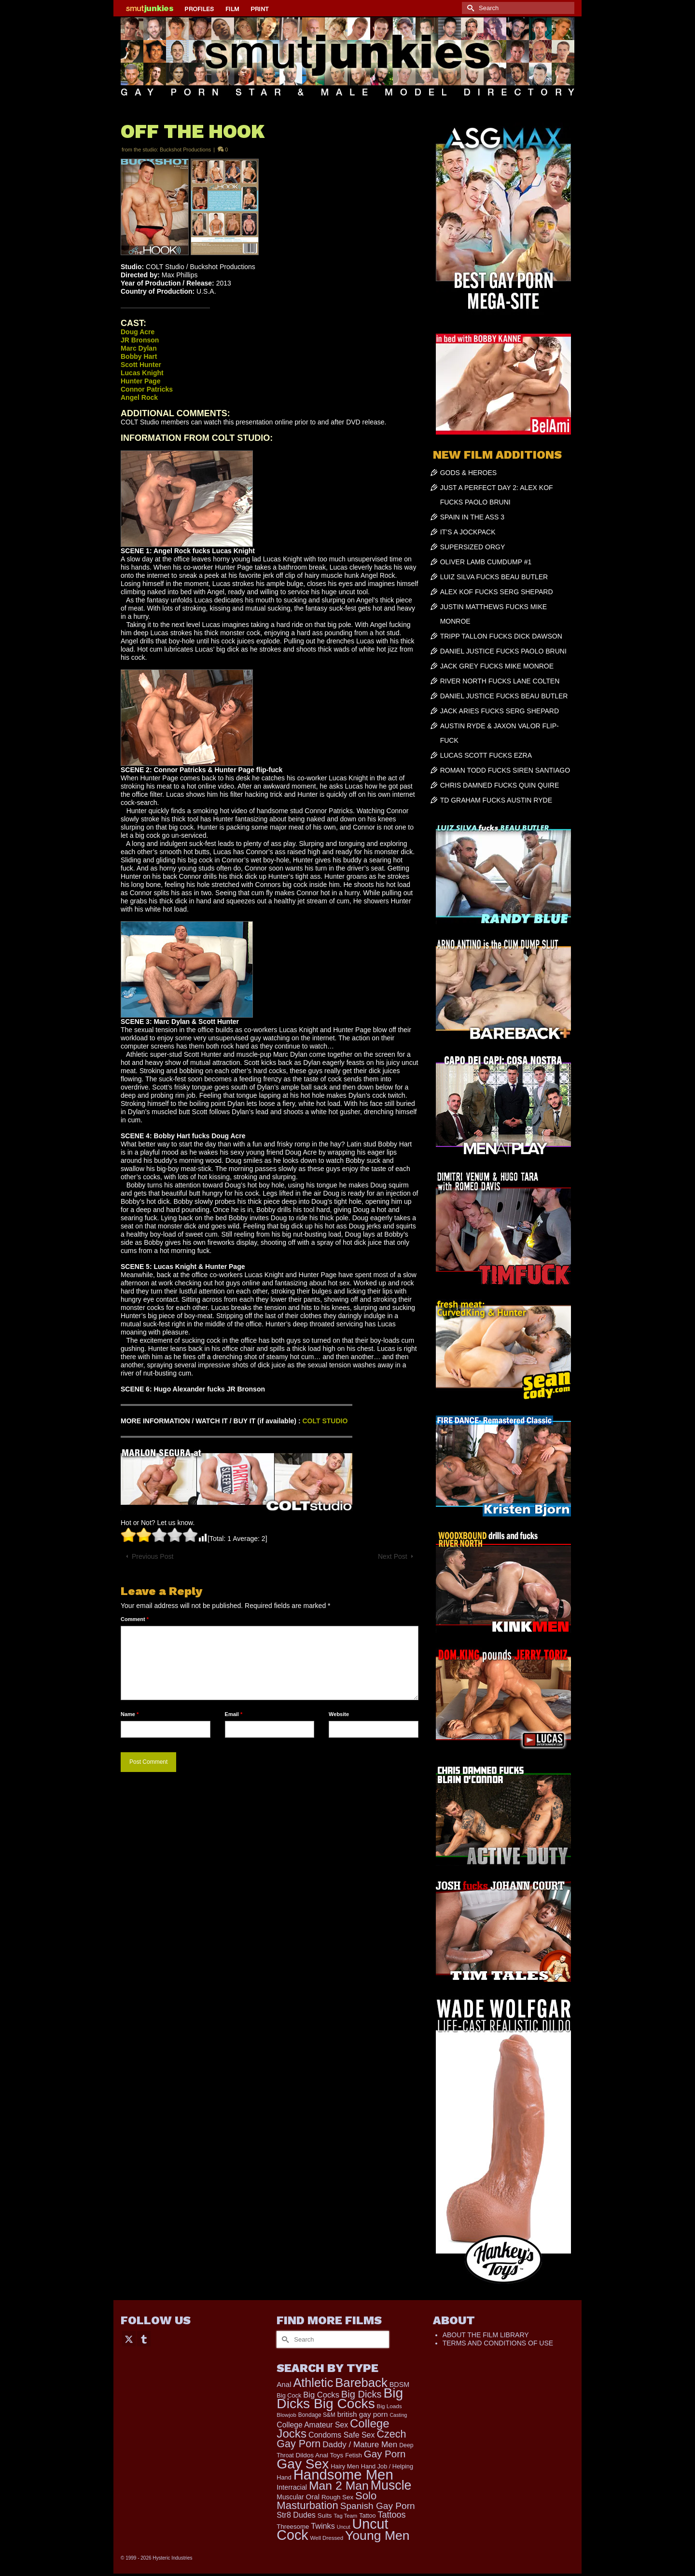 The width and height of the screenshot is (695, 2576). Describe the element at coordinates (399, 2384) in the screenshot. I see `BDSM [BDSM (273 items)]` at that location.